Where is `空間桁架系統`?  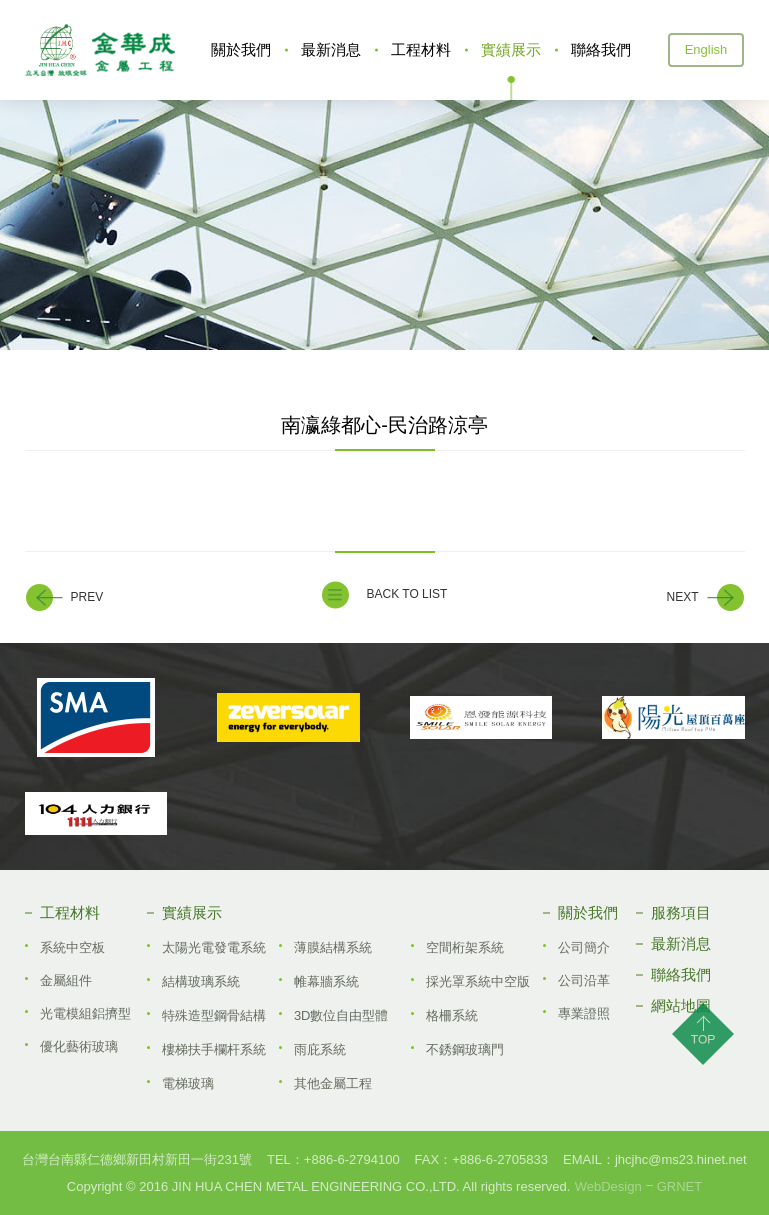 空間桁架系統 is located at coordinates (465, 947).